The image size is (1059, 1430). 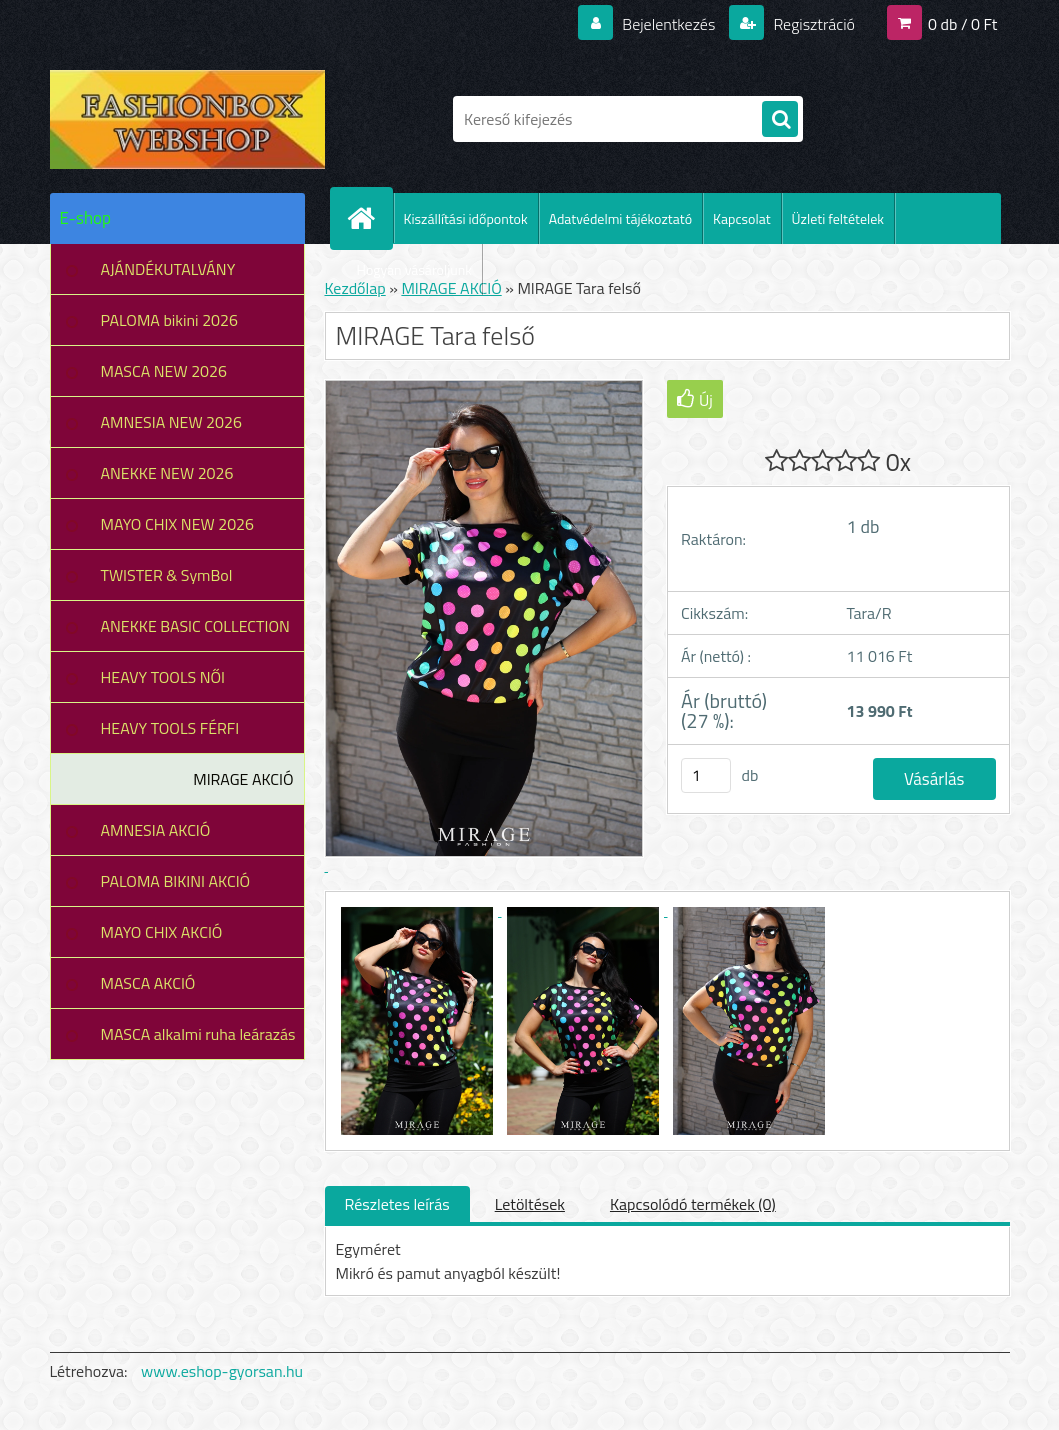 What do you see at coordinates (178, 524) in the screenshot?
I see `MAYO CHIX NEW 2026` at bounding box center [178, 524].